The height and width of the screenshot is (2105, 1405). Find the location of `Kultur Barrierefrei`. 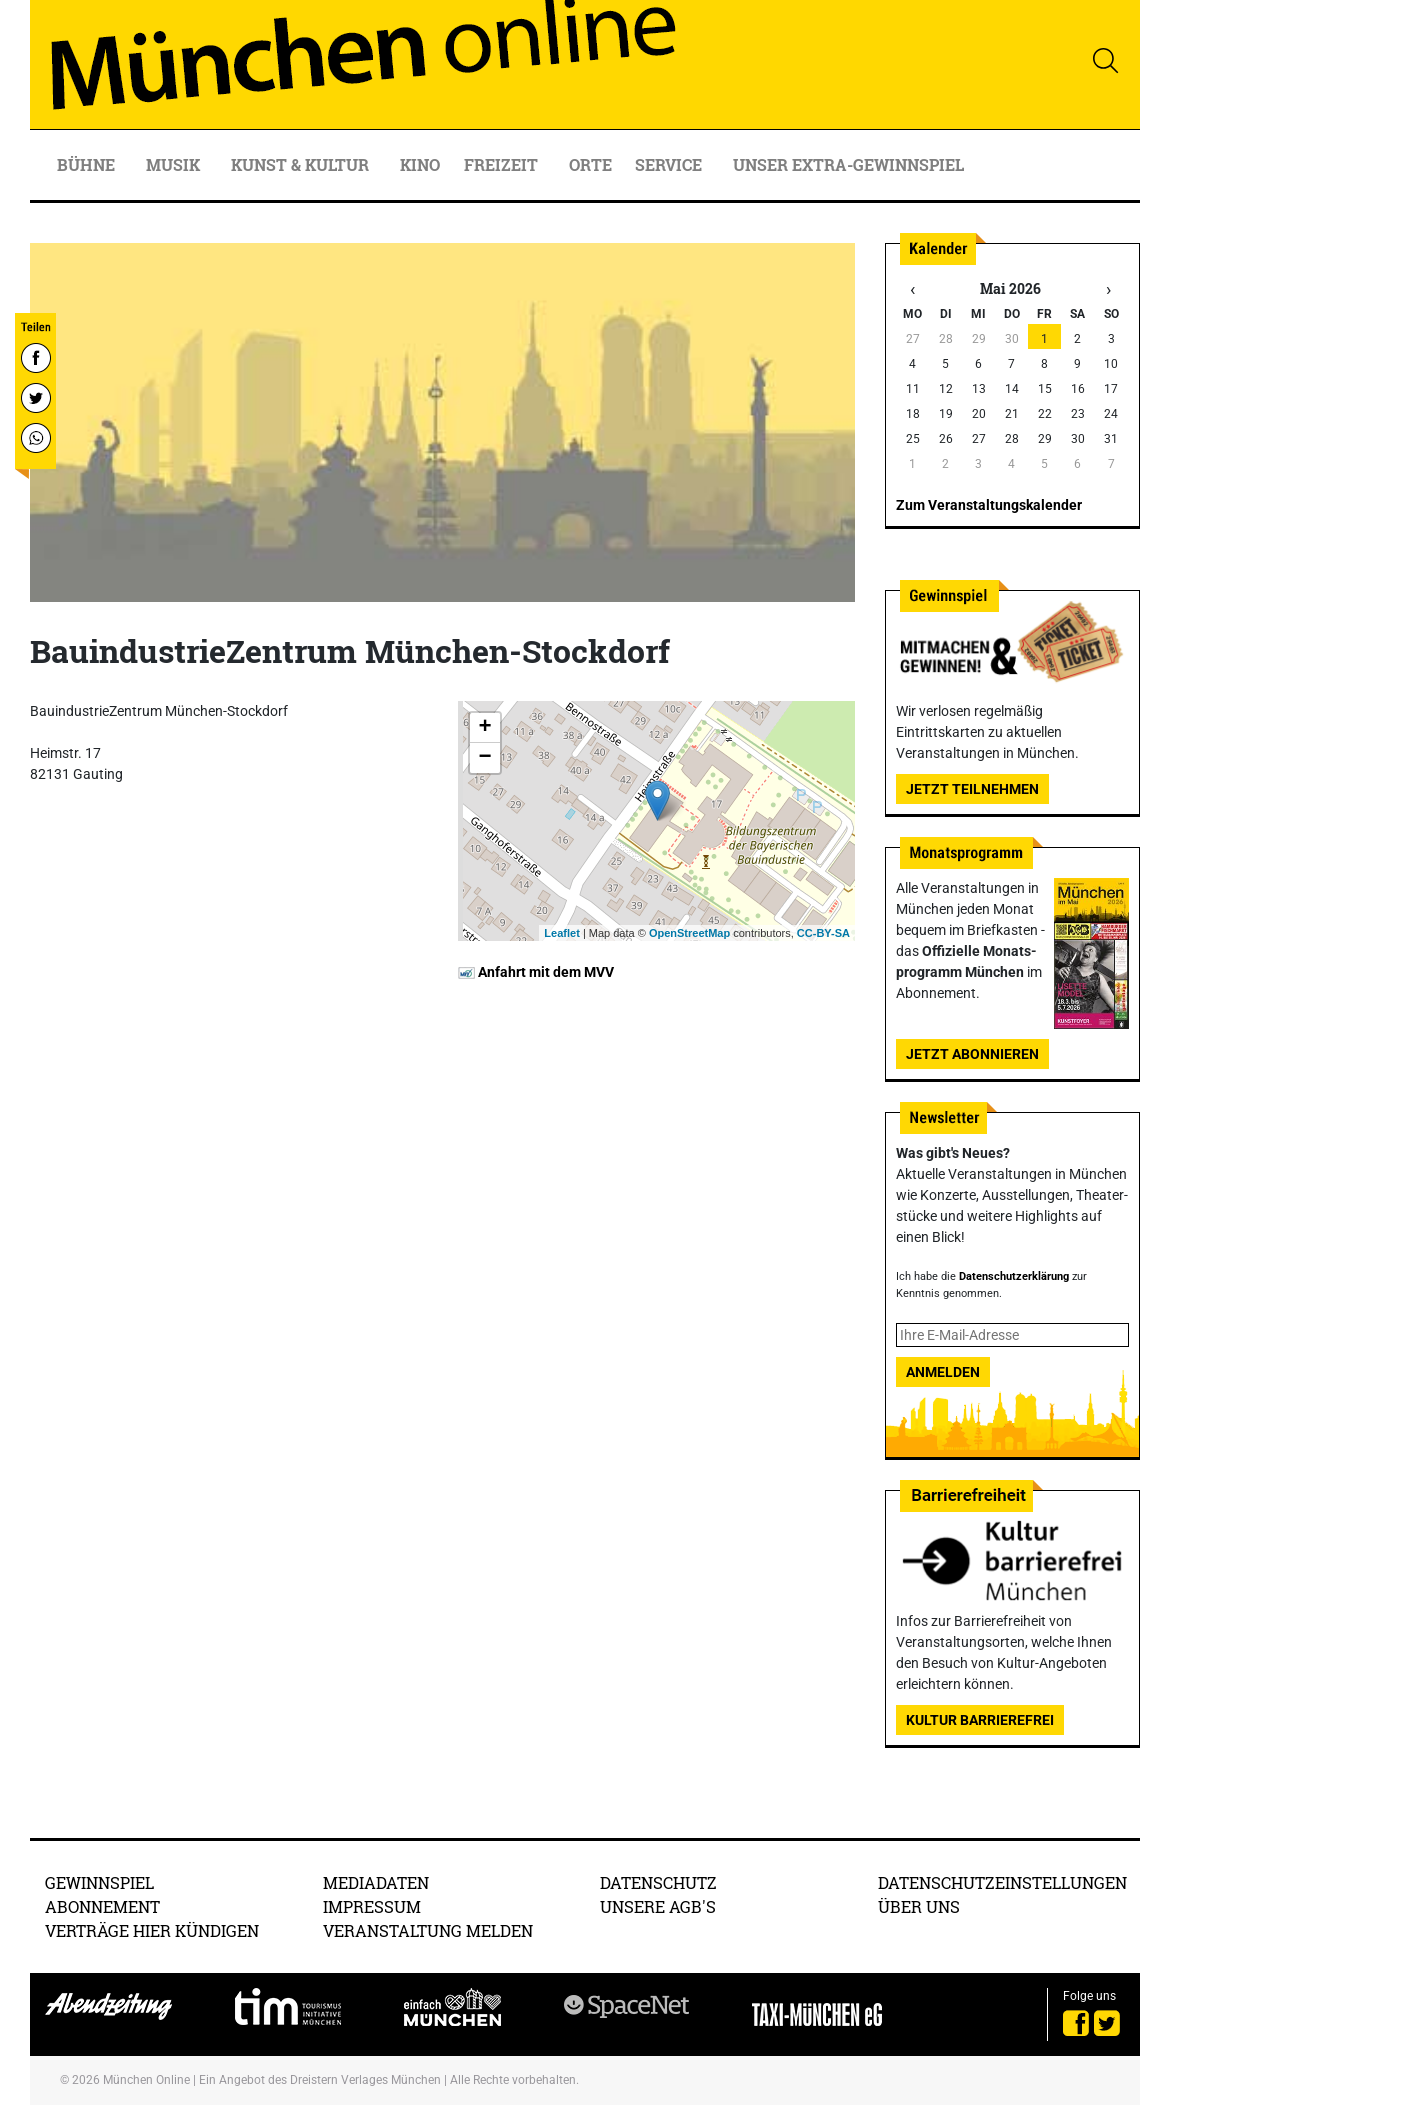

Kultur Barrierefrei is located at coordinates (980, 1720).